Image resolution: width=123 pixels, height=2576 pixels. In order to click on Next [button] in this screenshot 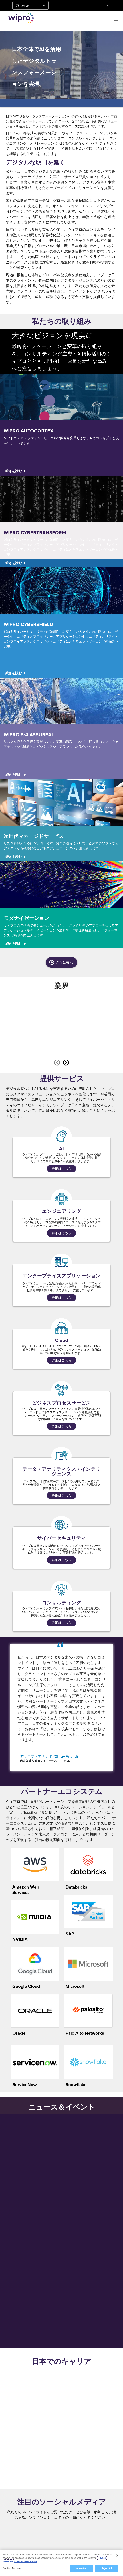, I will do `click(66, 1063)`.